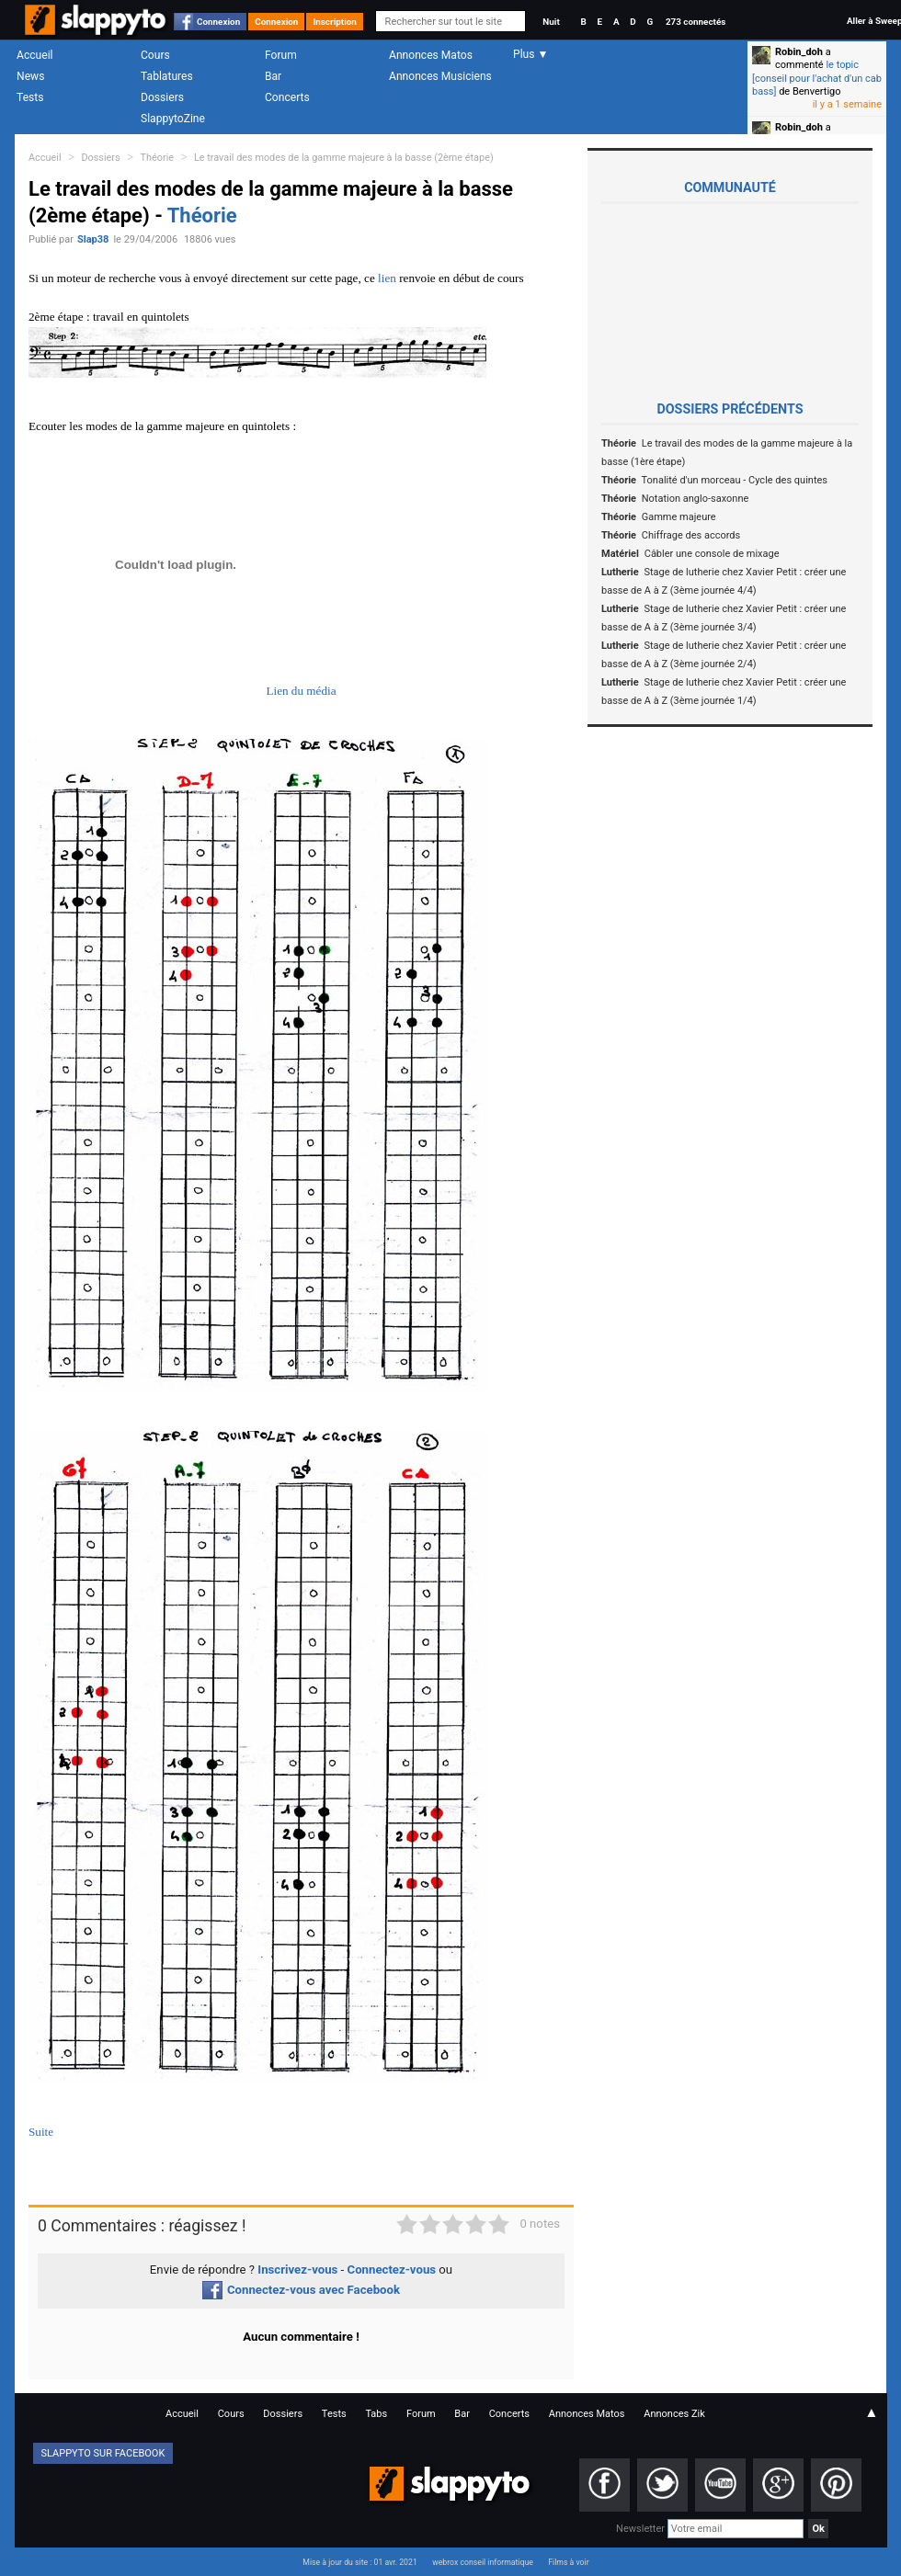  Describe the element at coordinates (550, 22) in the screenshot. I see `Nuit` at that location.